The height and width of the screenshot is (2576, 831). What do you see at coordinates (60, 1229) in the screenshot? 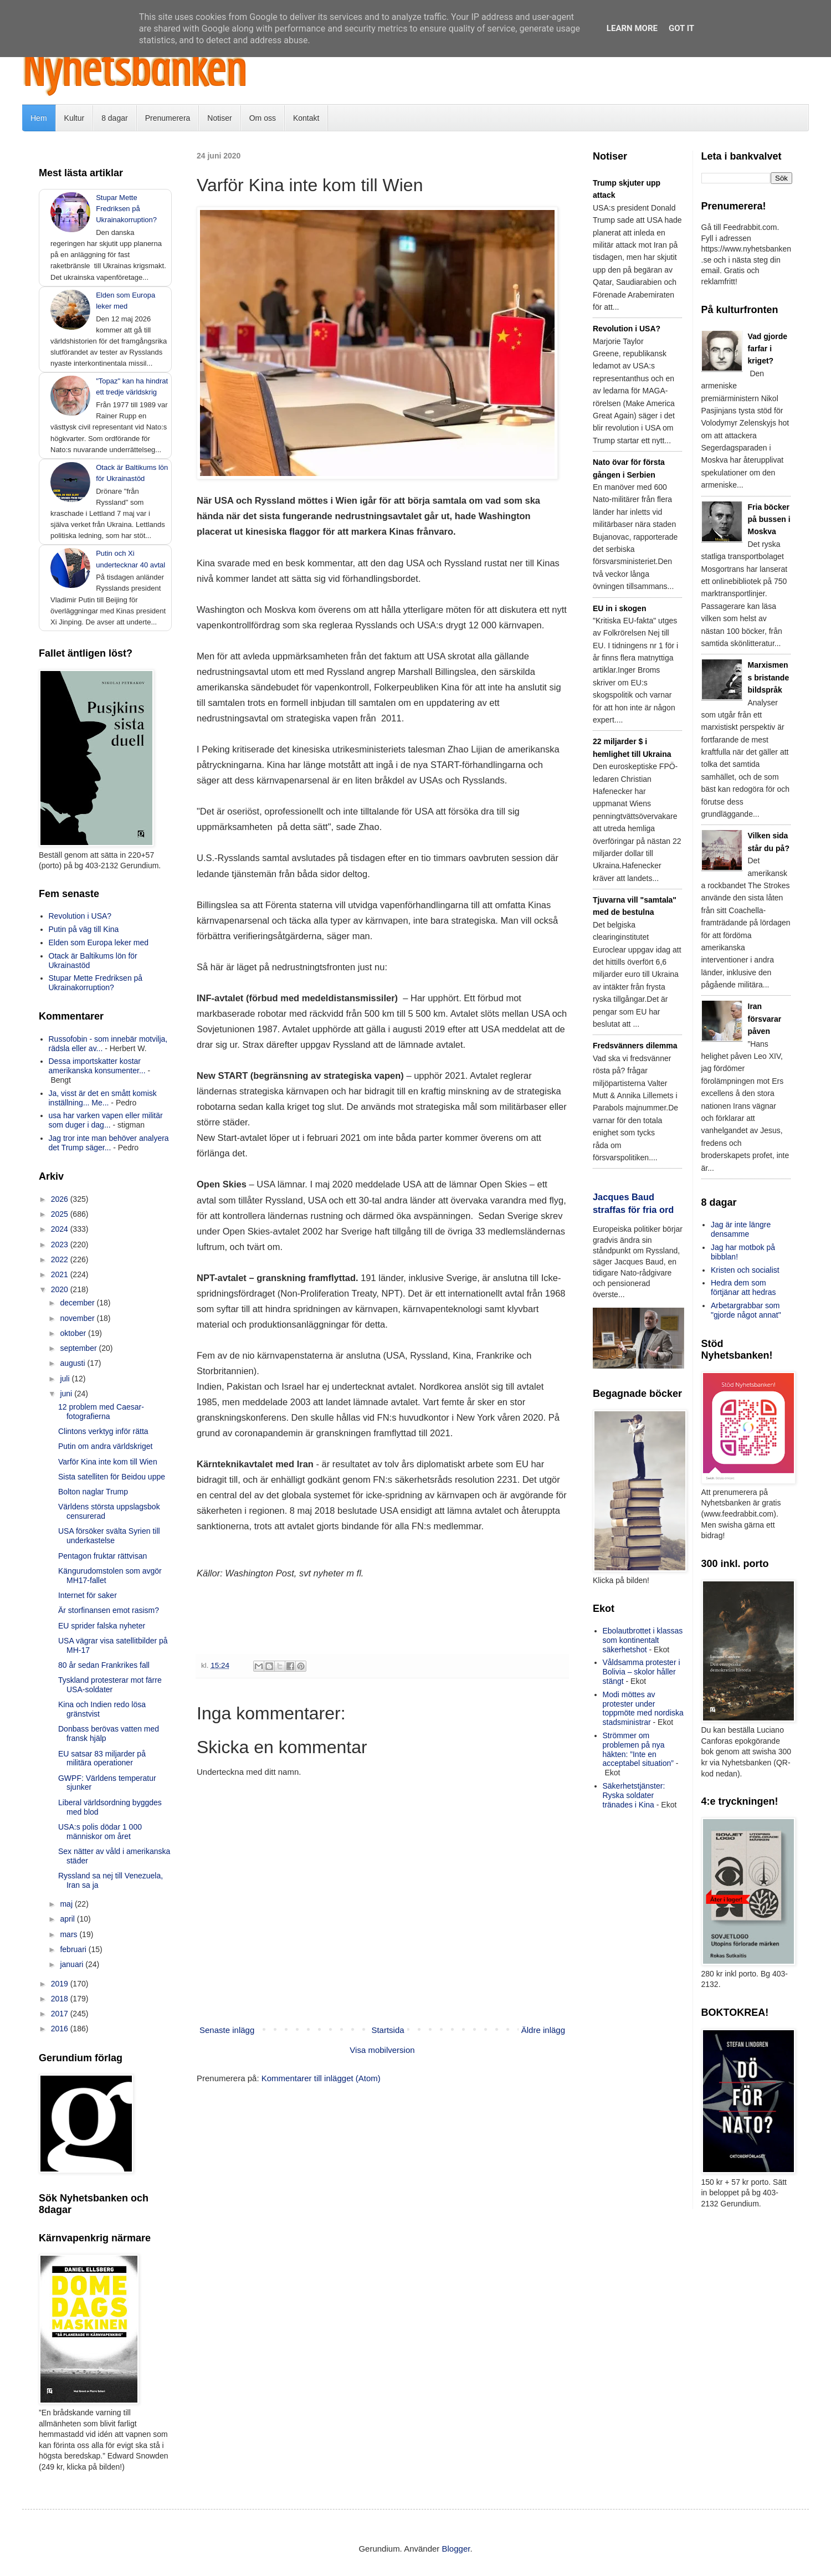
I see `2024` at bounding box center [60, 1229].